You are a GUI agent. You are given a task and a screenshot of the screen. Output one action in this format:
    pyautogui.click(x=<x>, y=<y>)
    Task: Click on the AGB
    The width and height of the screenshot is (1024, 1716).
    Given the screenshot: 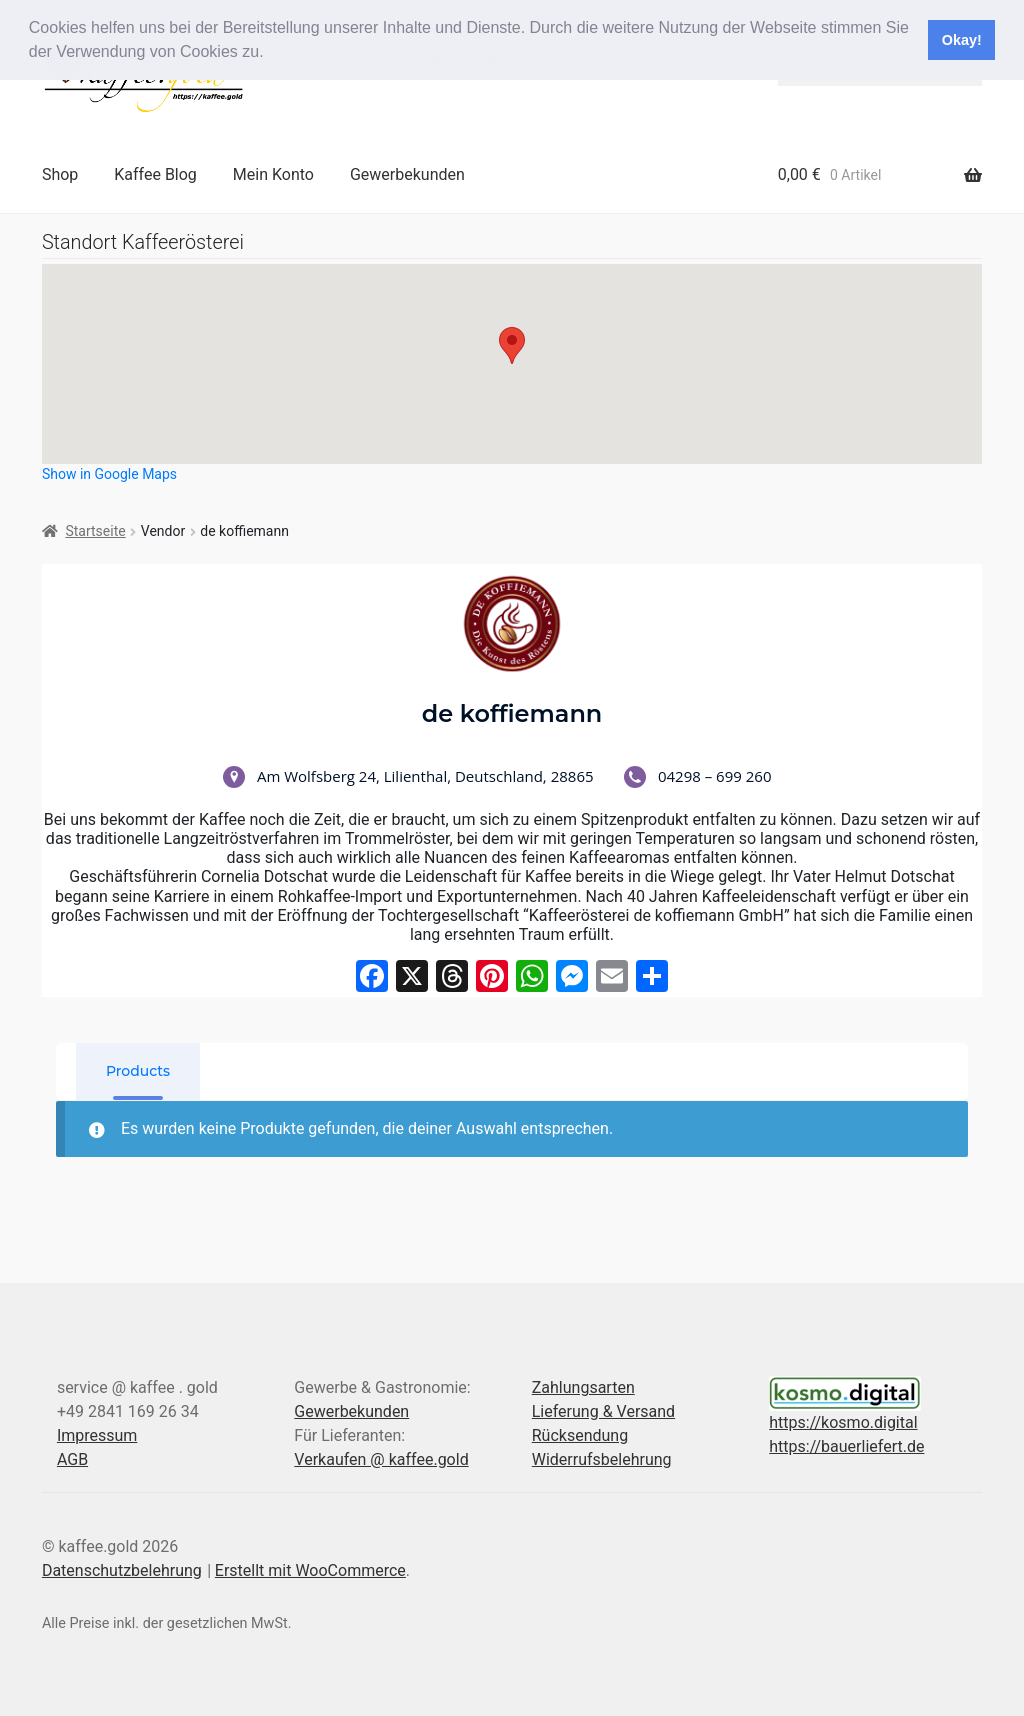 What is the action you would take?
    pyautogui.click(x=72, y=1459)
    